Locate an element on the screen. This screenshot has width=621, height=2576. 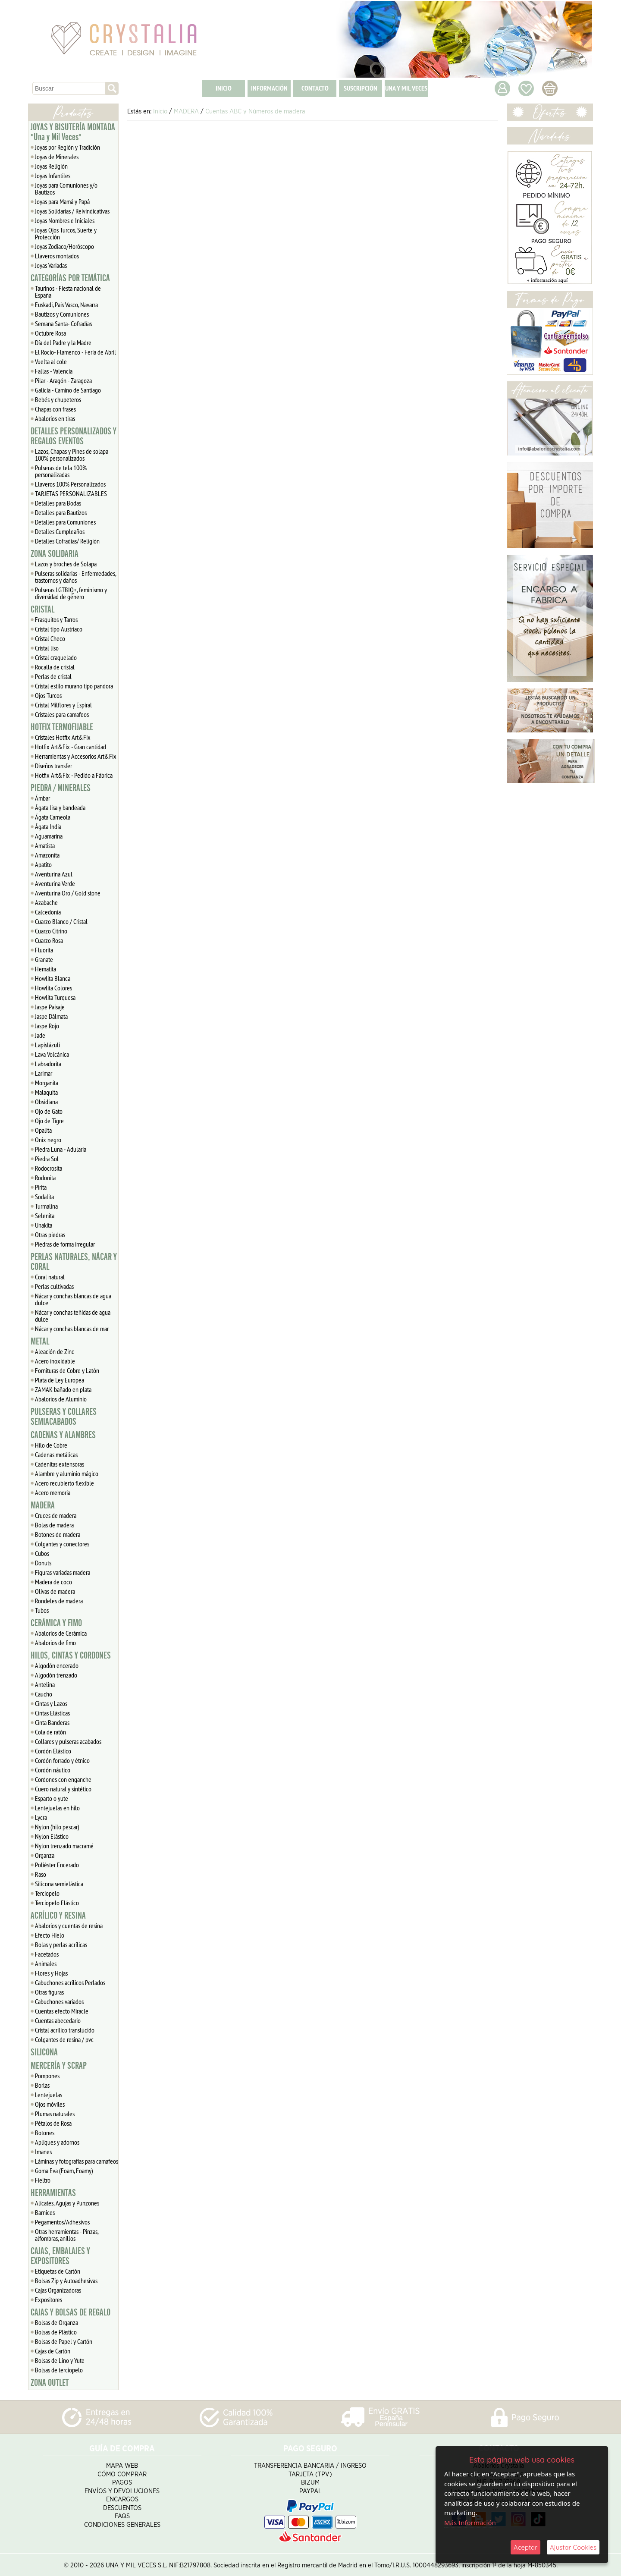
ZONA SOLIDARIA is located at coordinates (54, 554).